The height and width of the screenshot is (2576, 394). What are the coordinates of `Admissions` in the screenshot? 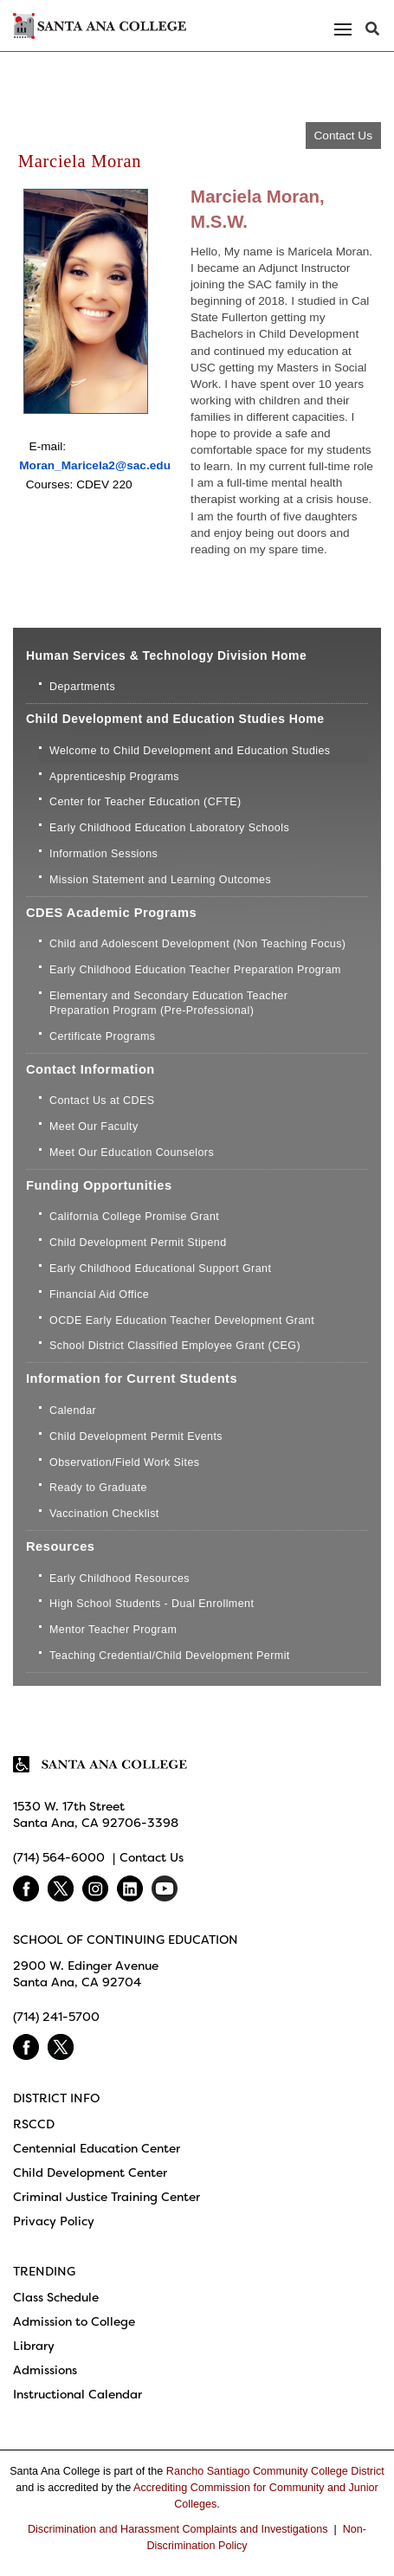 It's located at (45, 2370).